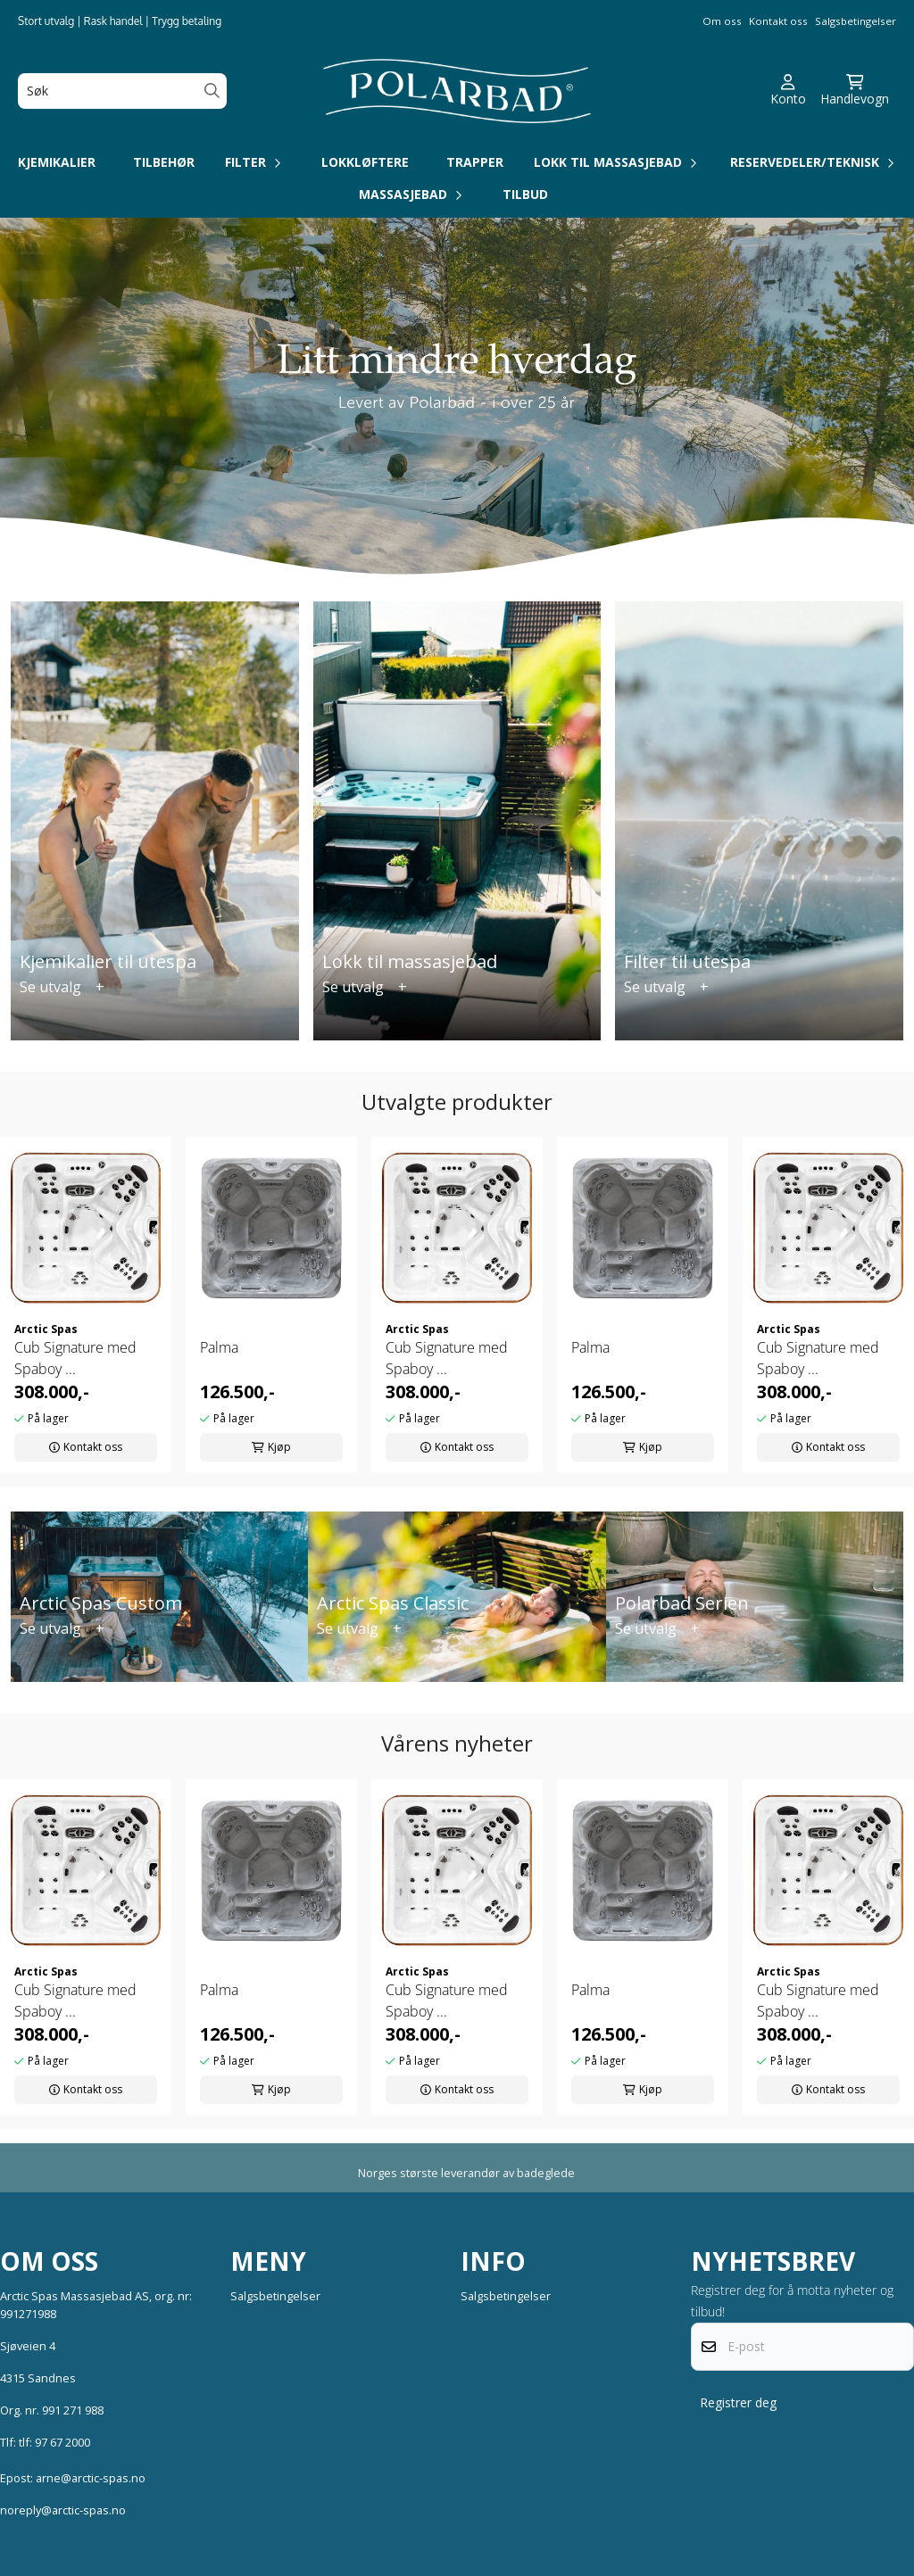  Describe the element at coordinates (57, 161) in the screenshot. I see `Kjemikalier` at that location.